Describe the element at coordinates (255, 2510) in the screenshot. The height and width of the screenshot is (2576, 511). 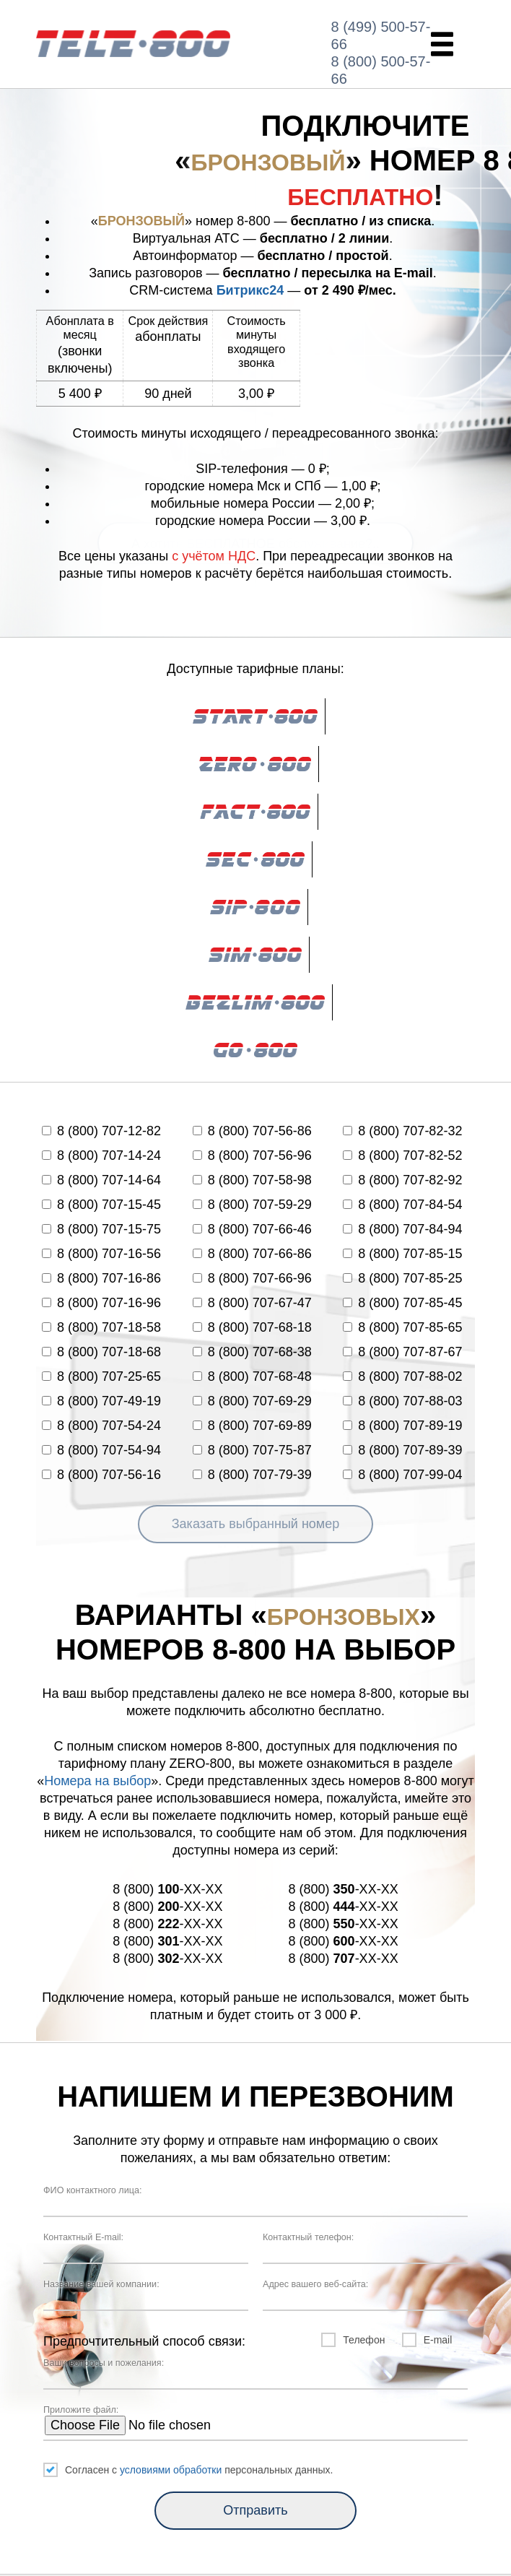
I see `Отправить` at that location.